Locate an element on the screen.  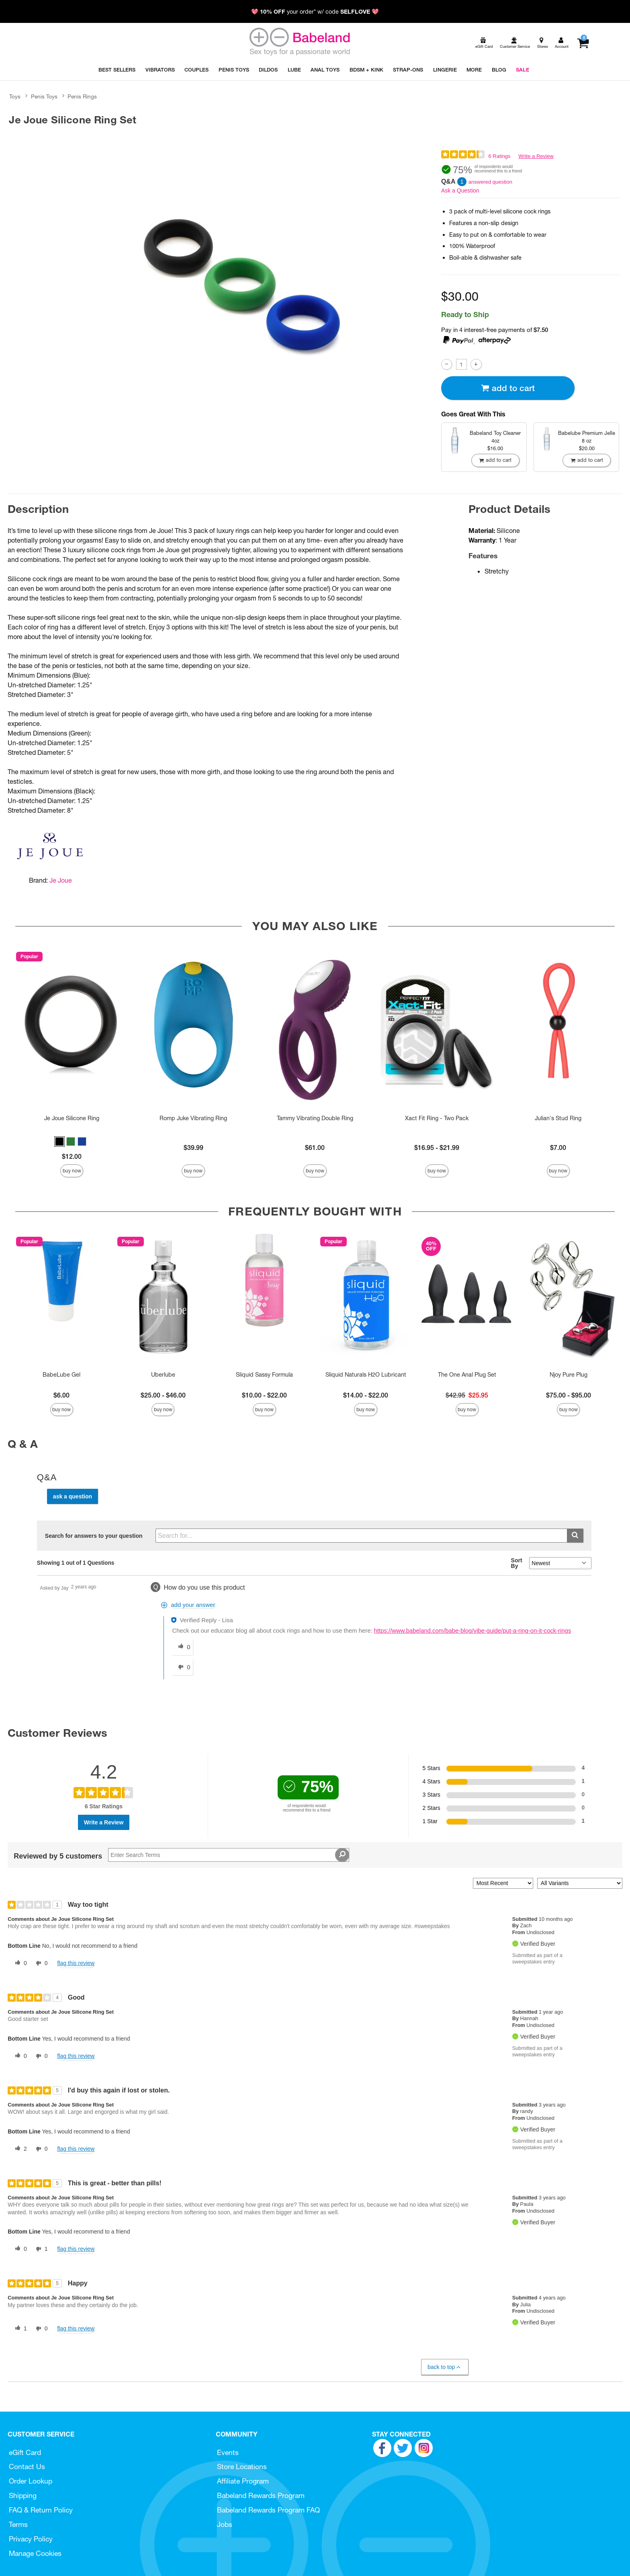
Romp Juke Vibrating Ring is located at coordinates (193, 1118).